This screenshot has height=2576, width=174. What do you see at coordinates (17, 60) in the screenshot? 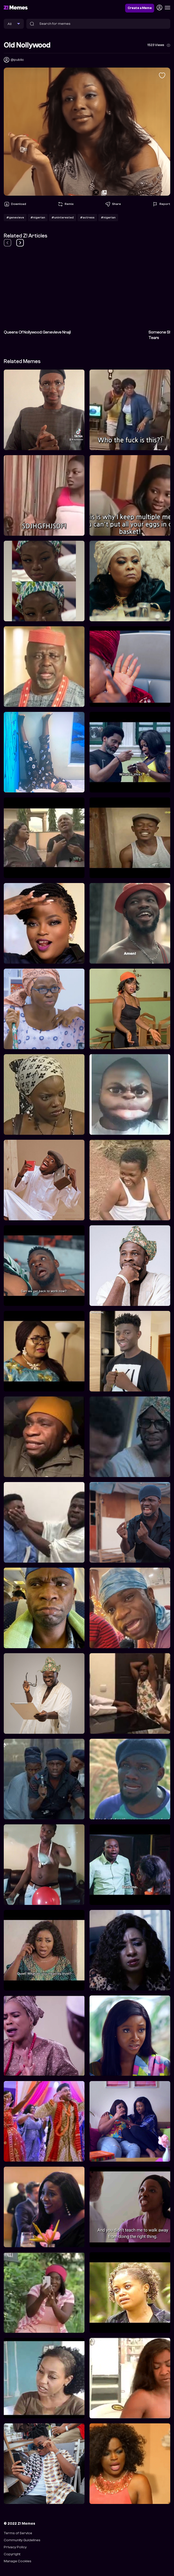
I see `@public` at bounding box center [17, 60].